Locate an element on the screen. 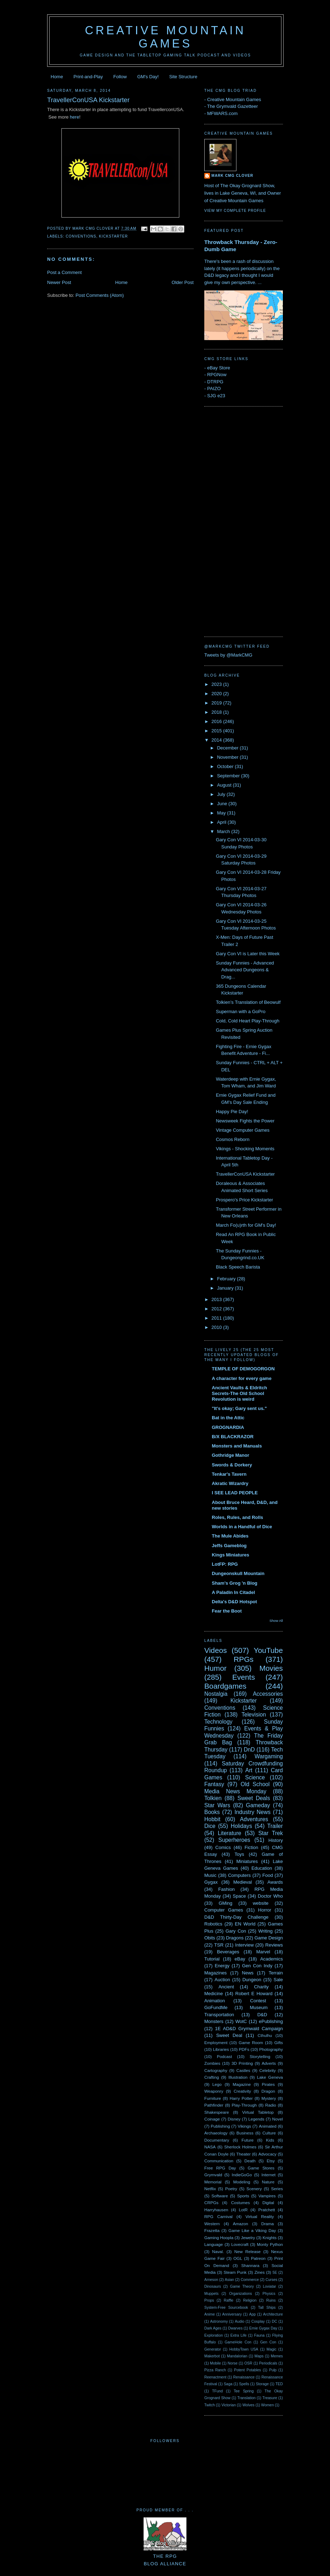 This screenshot has width=330, height=2576. Tolkien is located at coordinates (213, 1798).